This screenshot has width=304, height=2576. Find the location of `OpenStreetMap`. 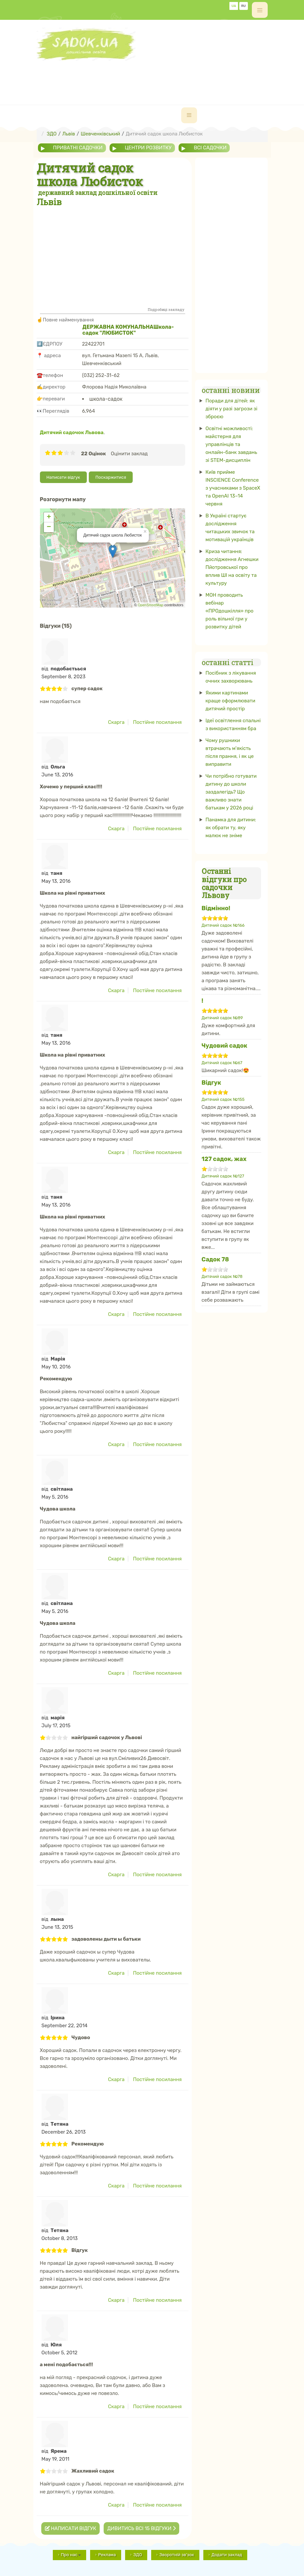

OpenStreetMap is located at coordinates (150, 605).